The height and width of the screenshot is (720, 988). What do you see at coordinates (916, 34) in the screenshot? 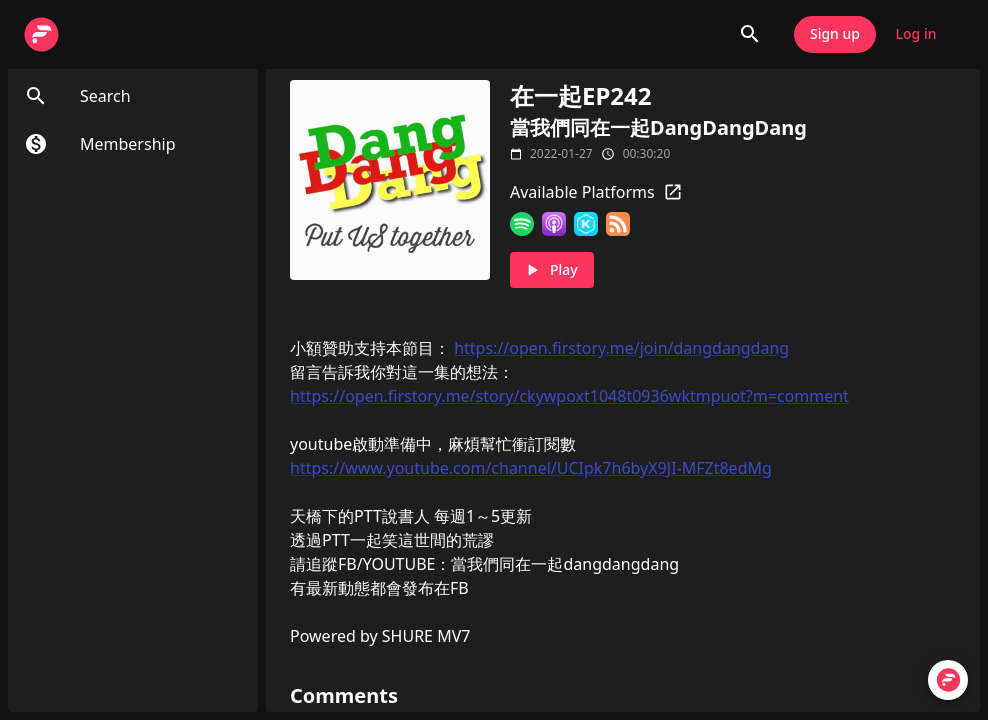
I see `Log in` at bounding box center [916, 34].